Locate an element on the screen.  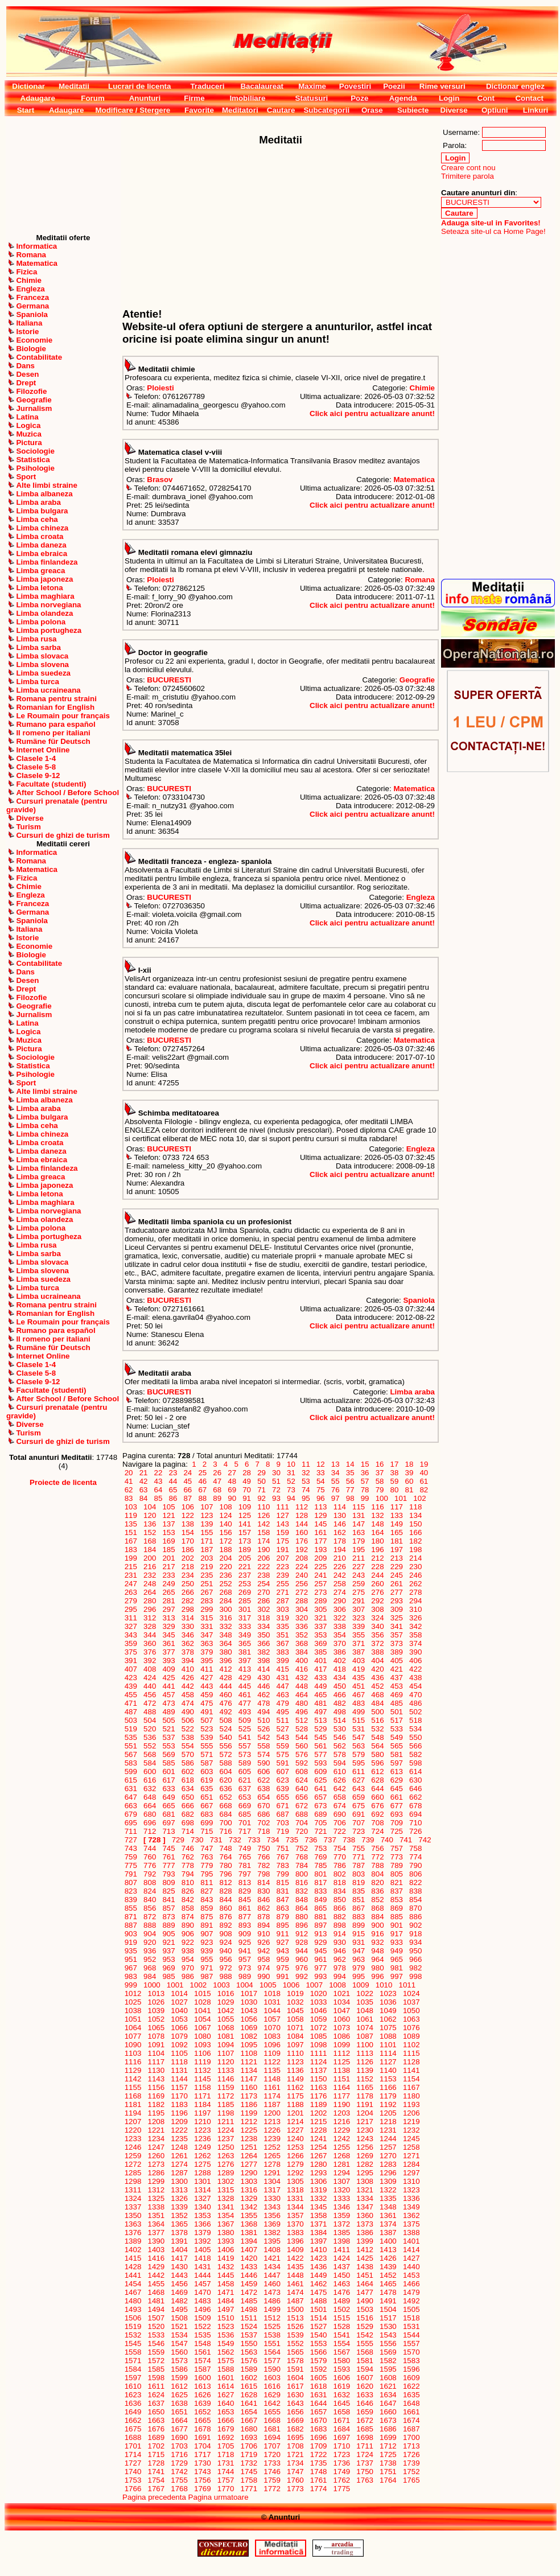
1051 is located at coordinates (132, 2019).